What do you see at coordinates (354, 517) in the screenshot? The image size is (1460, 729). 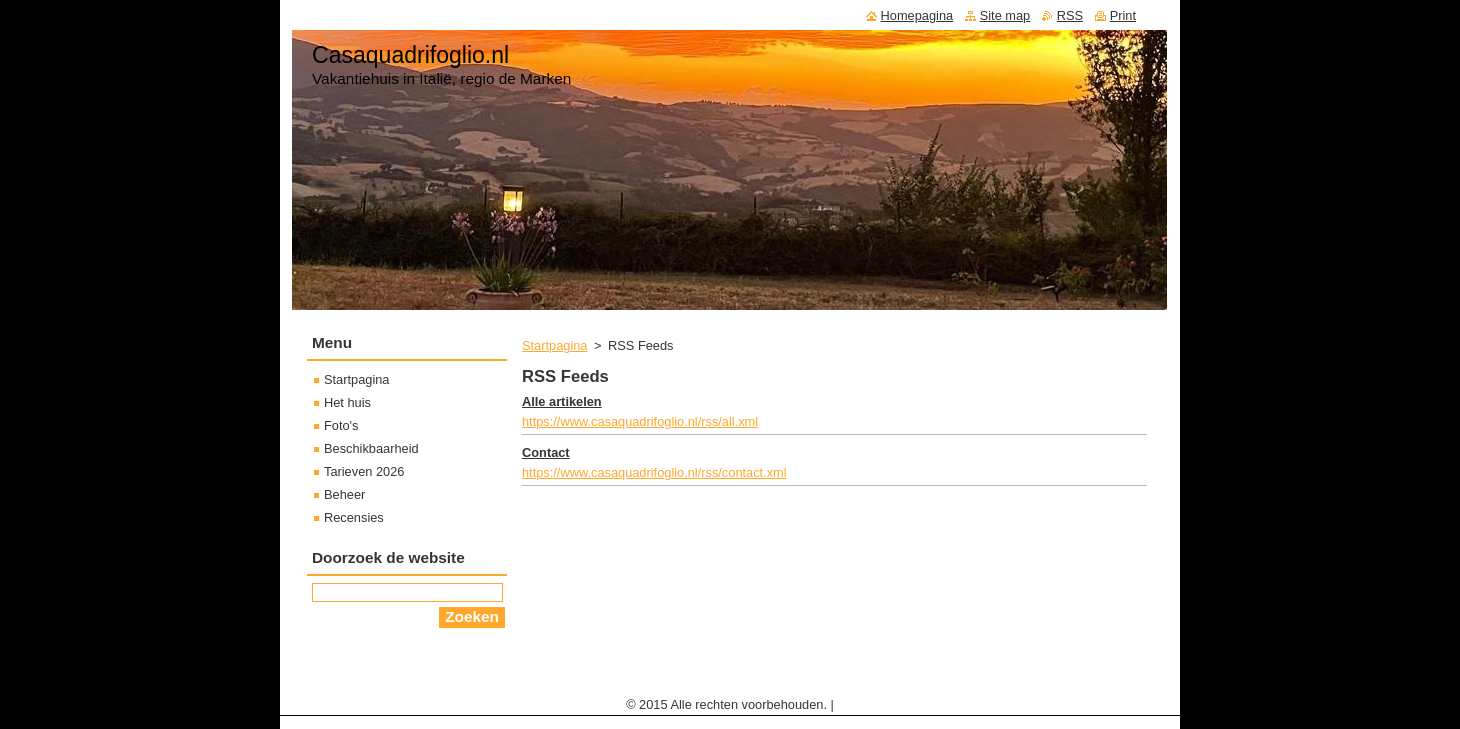 I see `Recensies` at bounding box center [354, 517].